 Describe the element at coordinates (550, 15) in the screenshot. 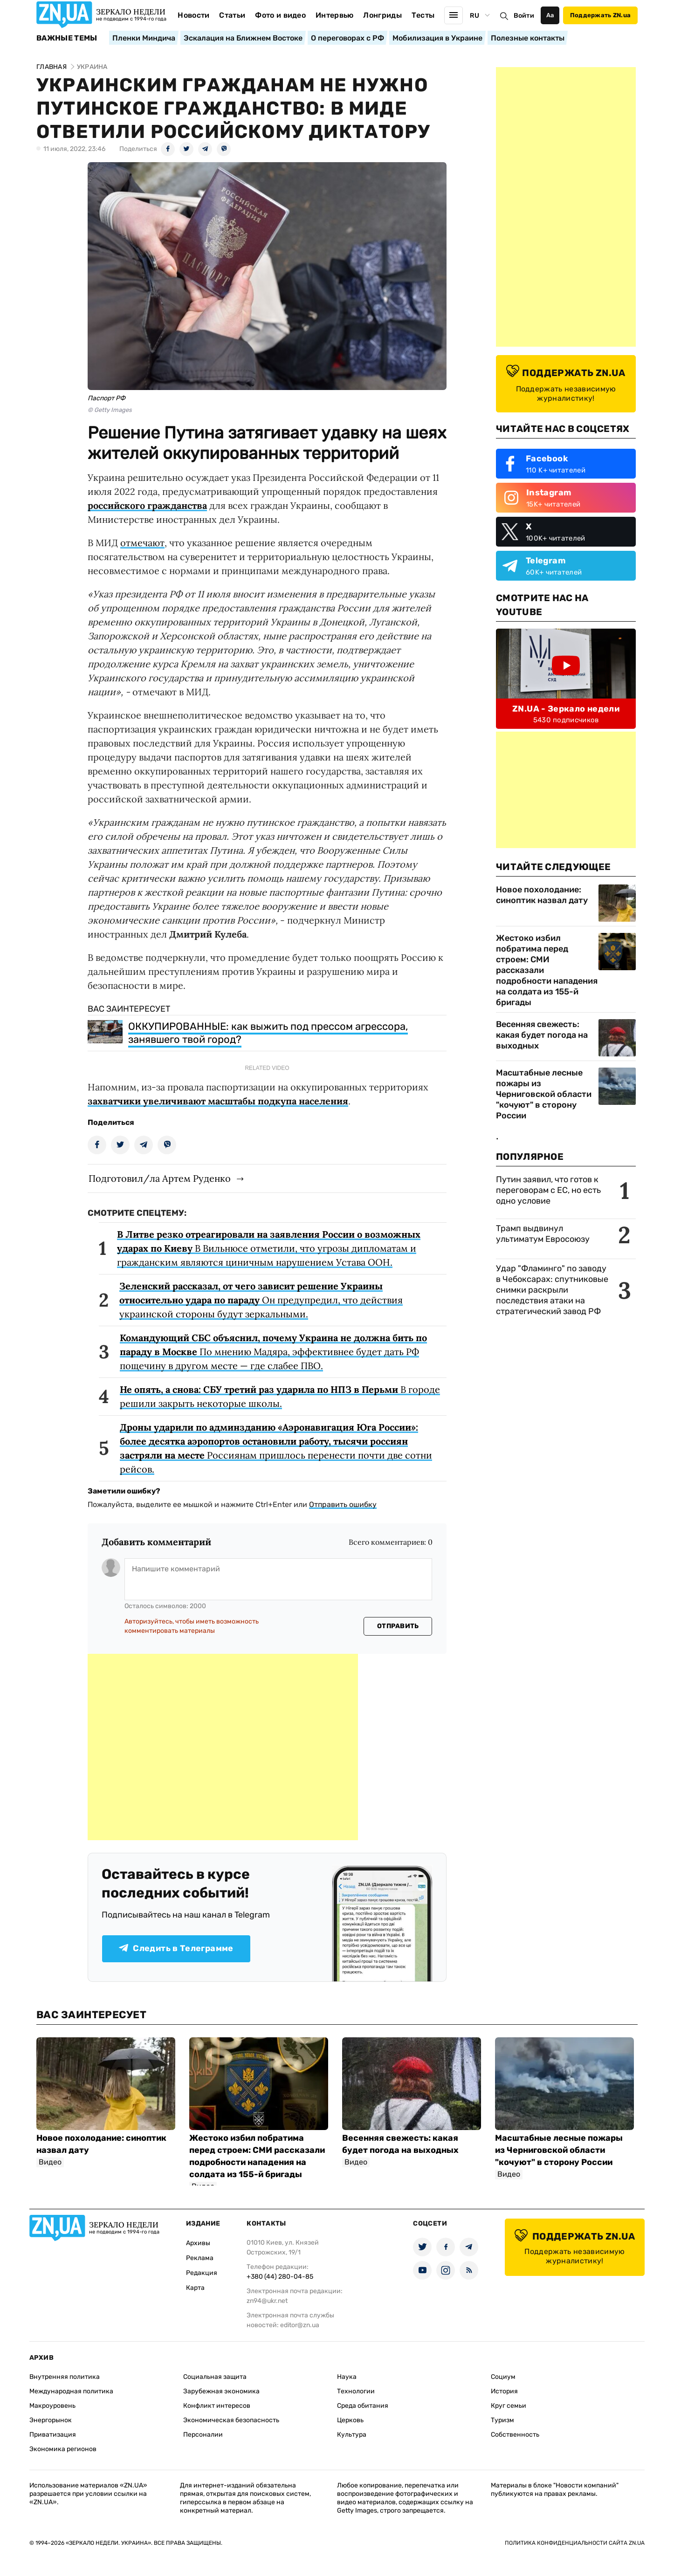

I see `Аа` at that location.